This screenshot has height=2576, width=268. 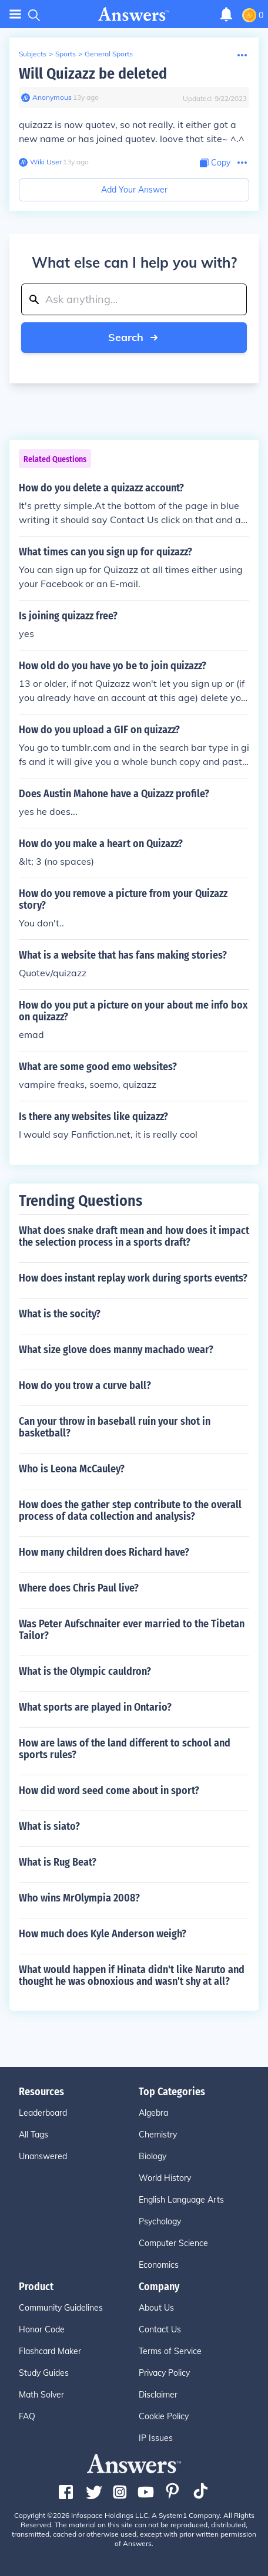 I want to click on Where does Chris Paul live?, so click(x=79, y=1588).